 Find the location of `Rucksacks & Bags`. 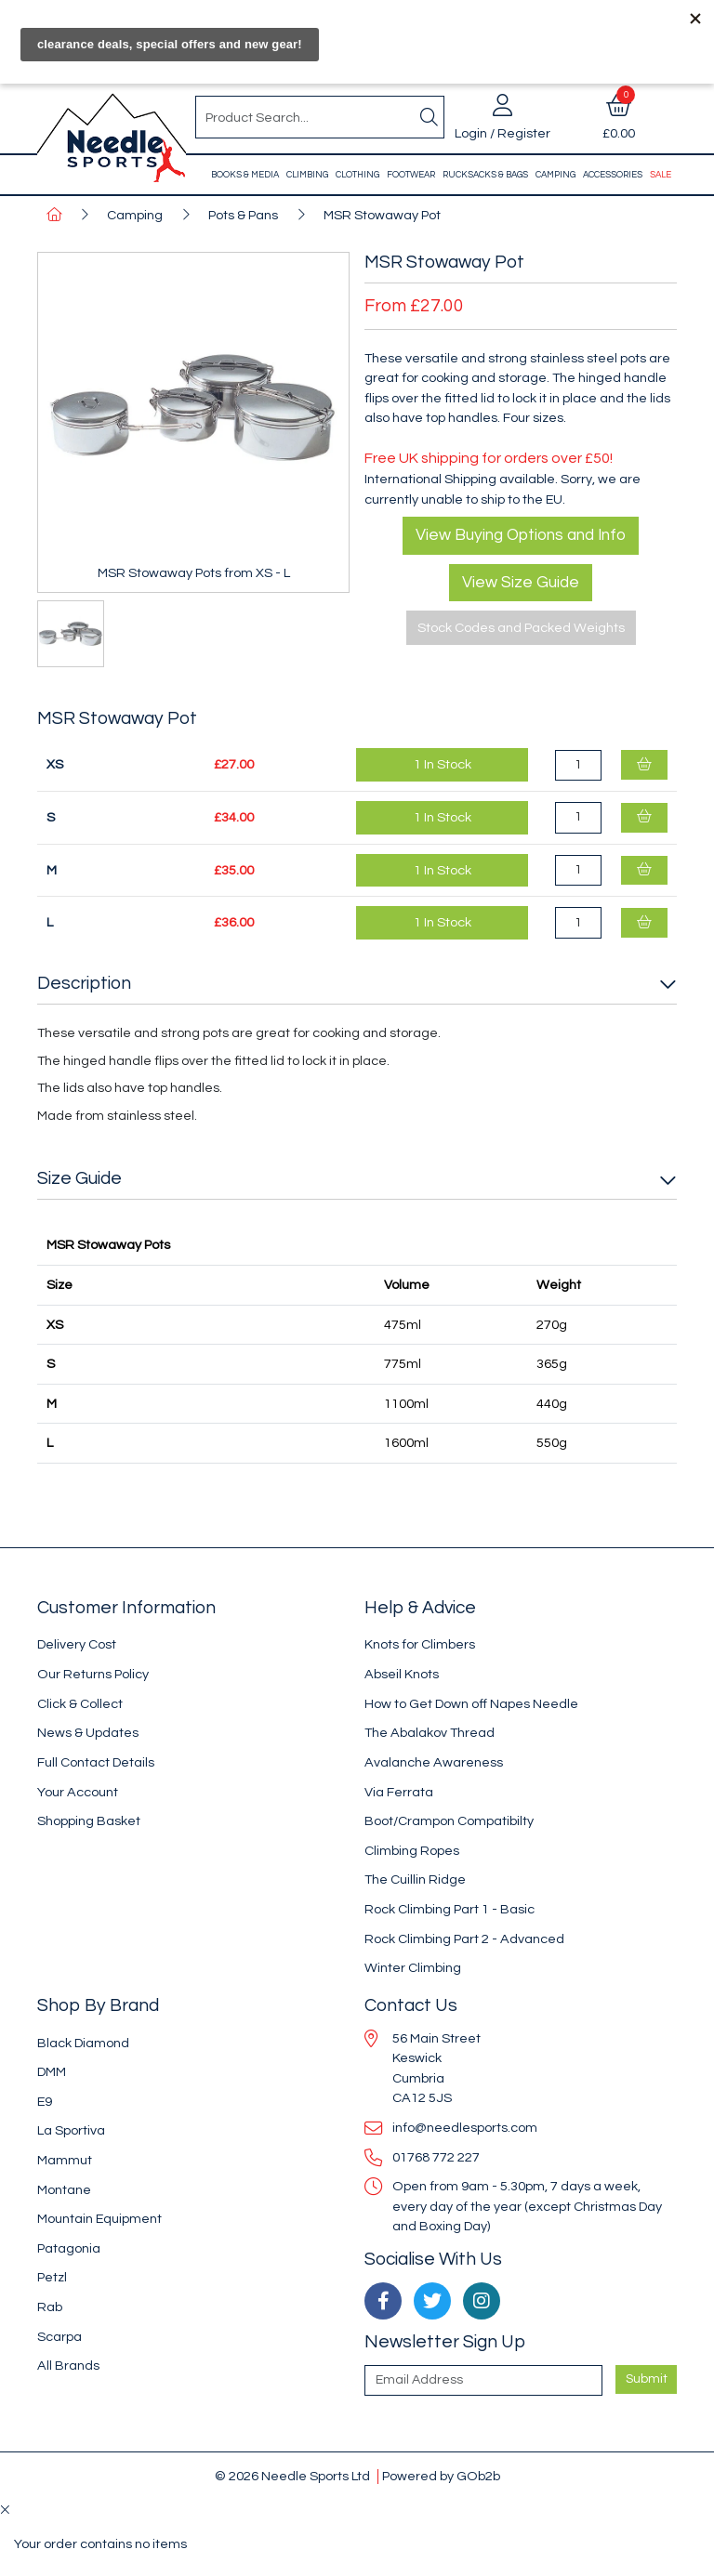

Rucksacks & Bags is located at coordinates (485, 174).